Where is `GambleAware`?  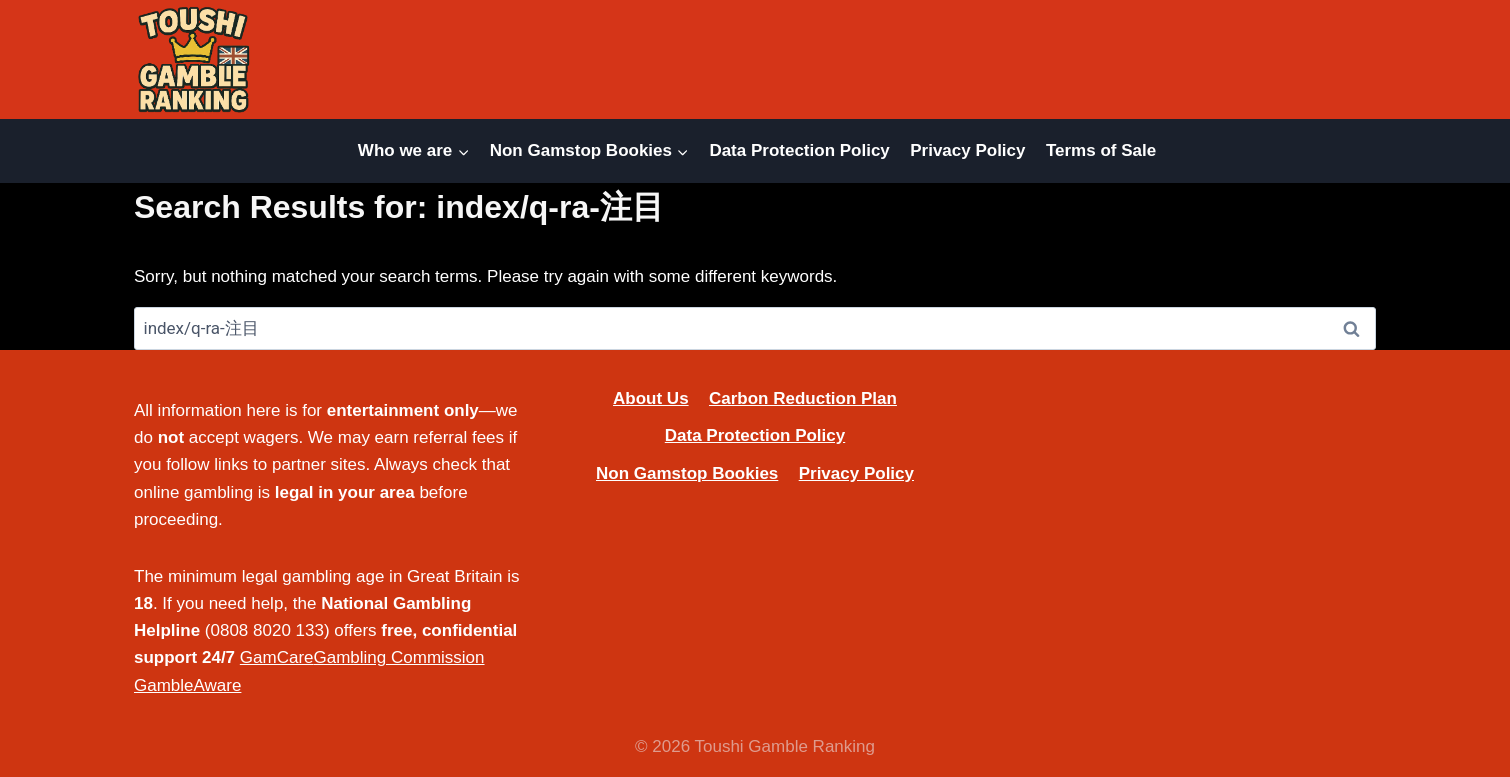 GambleAware is located at coordinates (187, 685).